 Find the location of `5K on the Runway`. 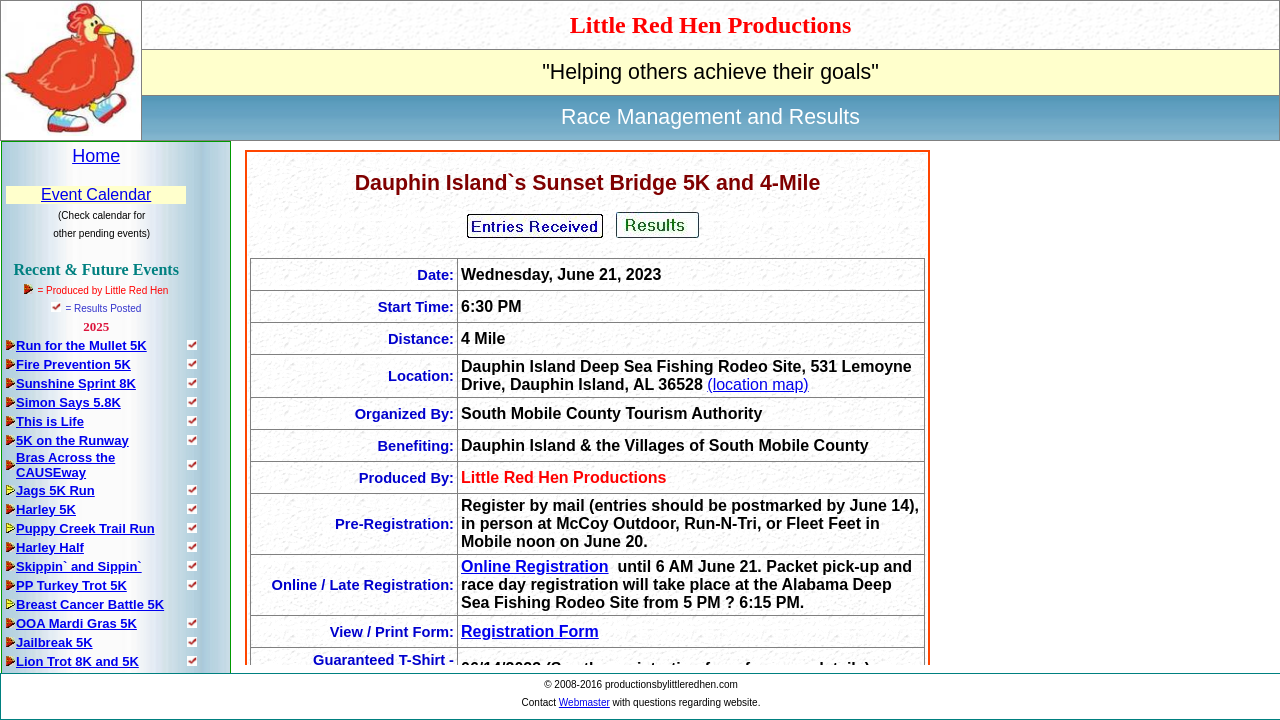

5K on the Runway is located at coordinates (72, 440).